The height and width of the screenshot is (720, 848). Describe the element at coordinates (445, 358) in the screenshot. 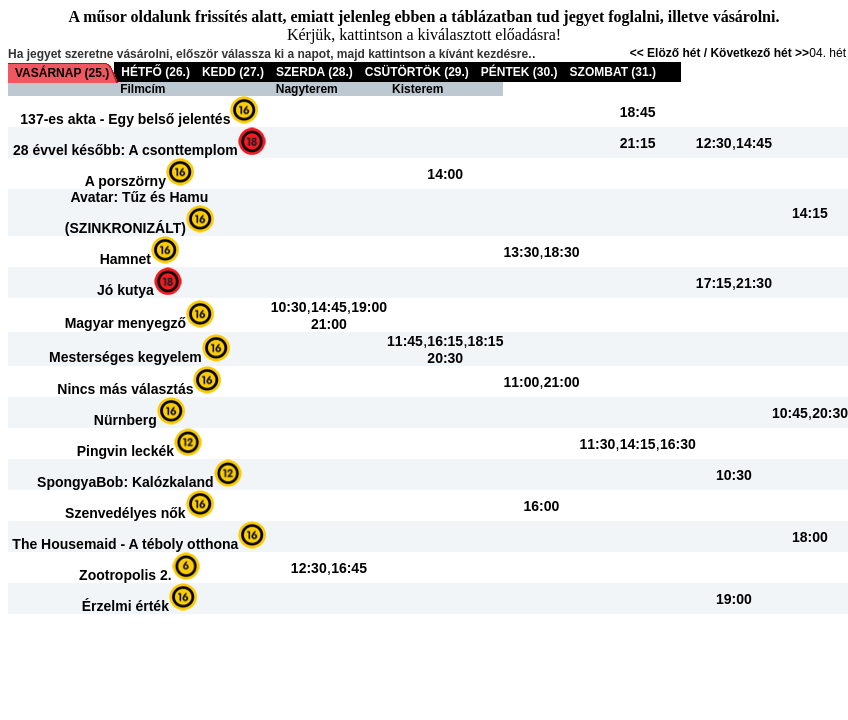

I see `20:30` at that location.